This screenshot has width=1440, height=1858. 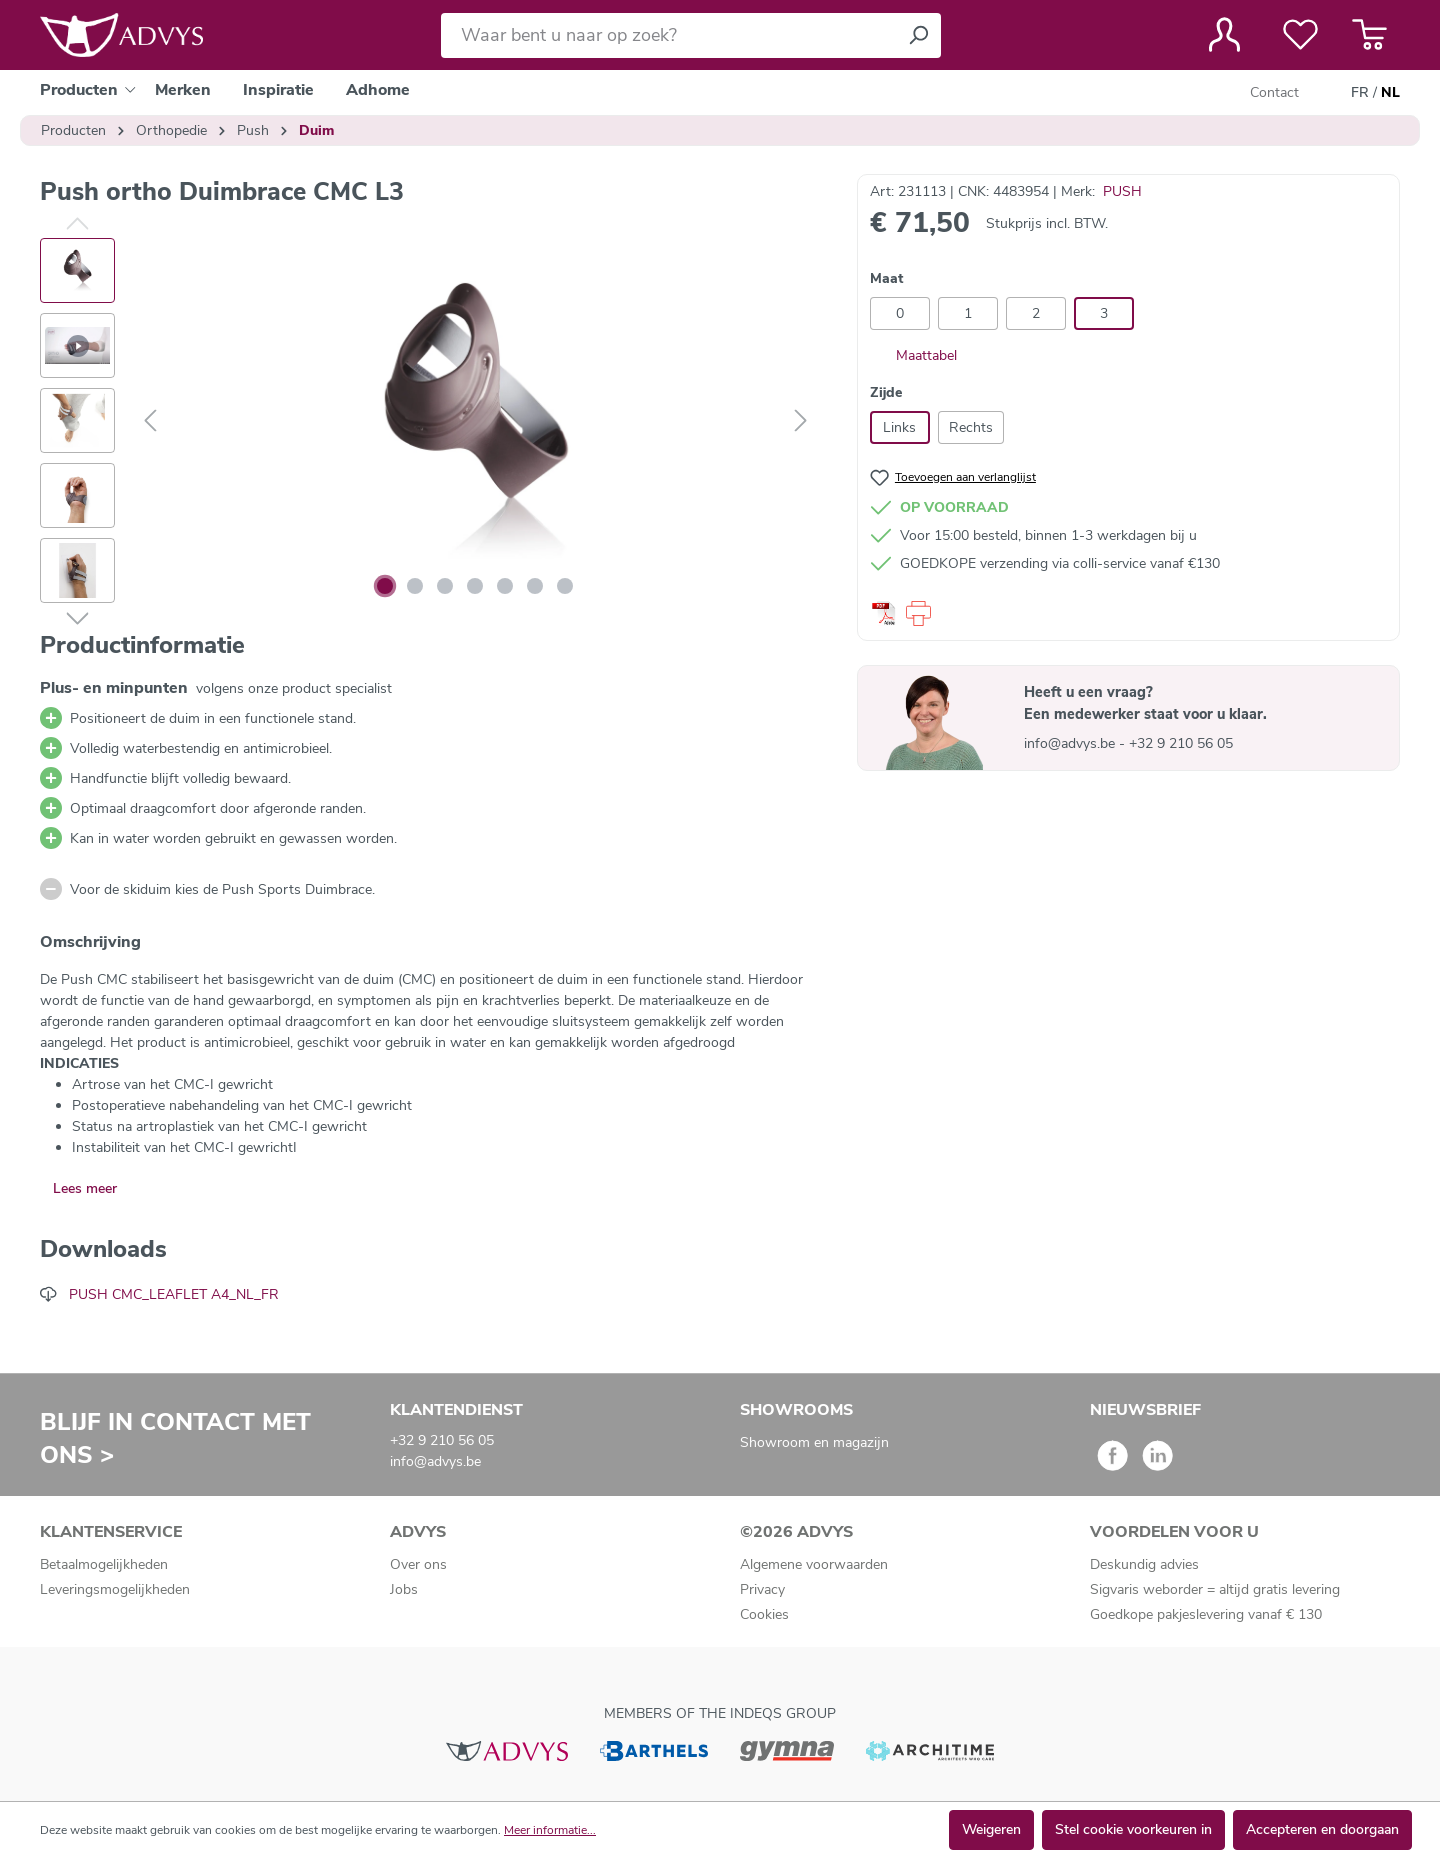 What do you see at coordinates (115, 1589) in the screenshot?
I see `Leveringsmogelijkheden` at bounding box center [115, 1589].